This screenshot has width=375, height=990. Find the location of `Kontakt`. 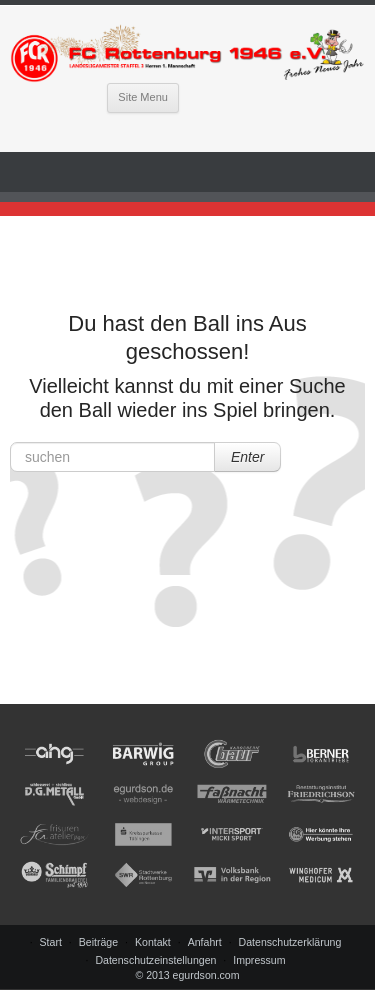

Kontakt is located at coordinates (153, 942).